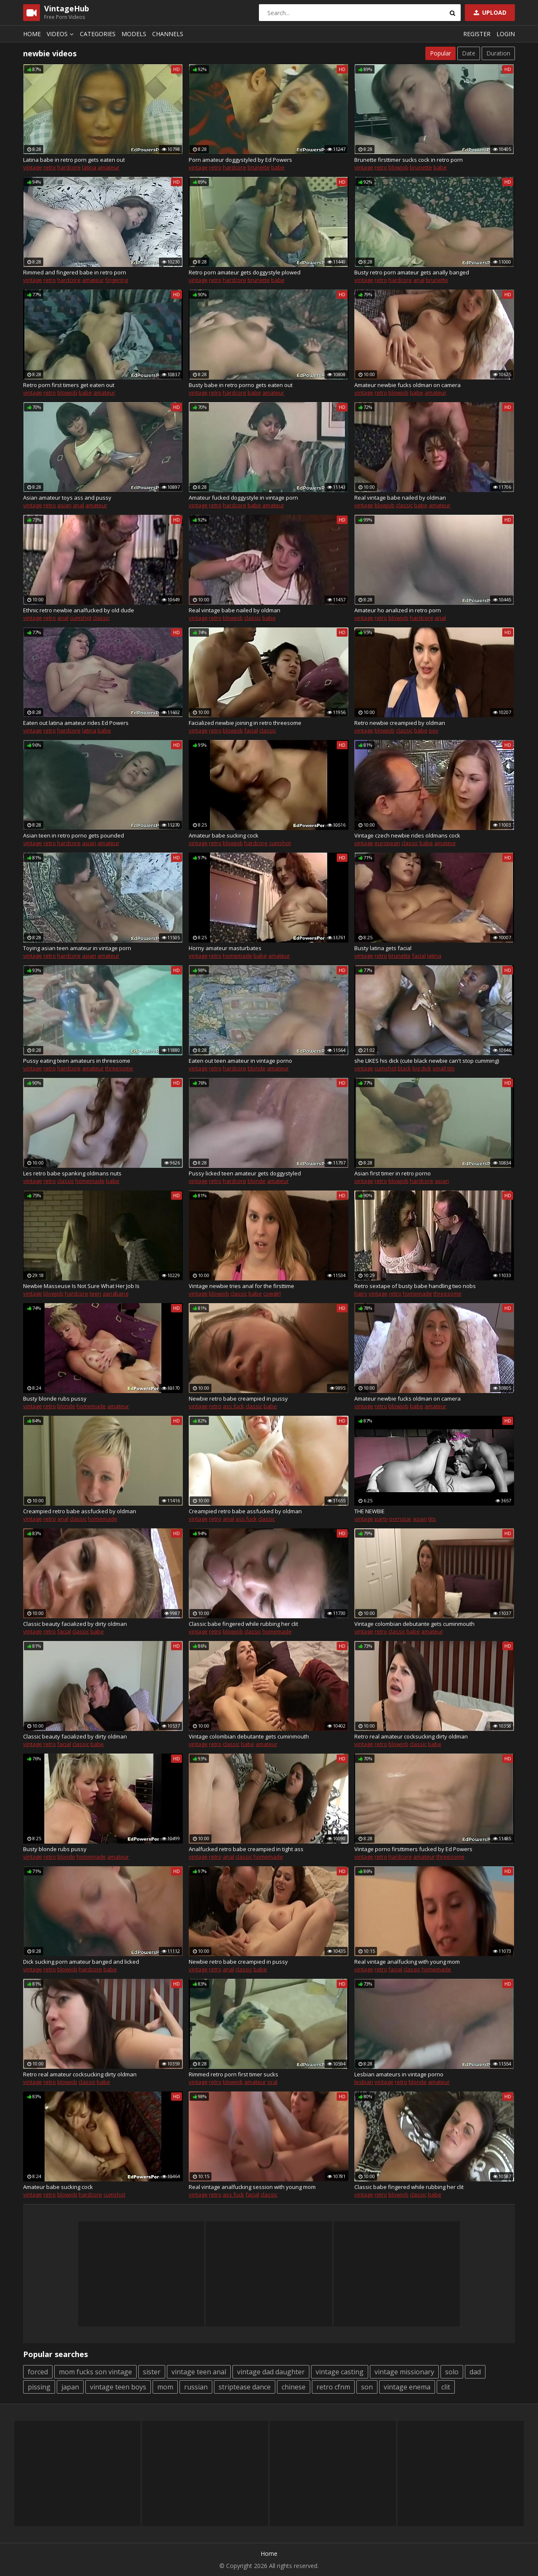 The height and width of the screenshot is (2576, 538). I want to click on Latina babe in retro porn gets eaten out, so click(74, 159).